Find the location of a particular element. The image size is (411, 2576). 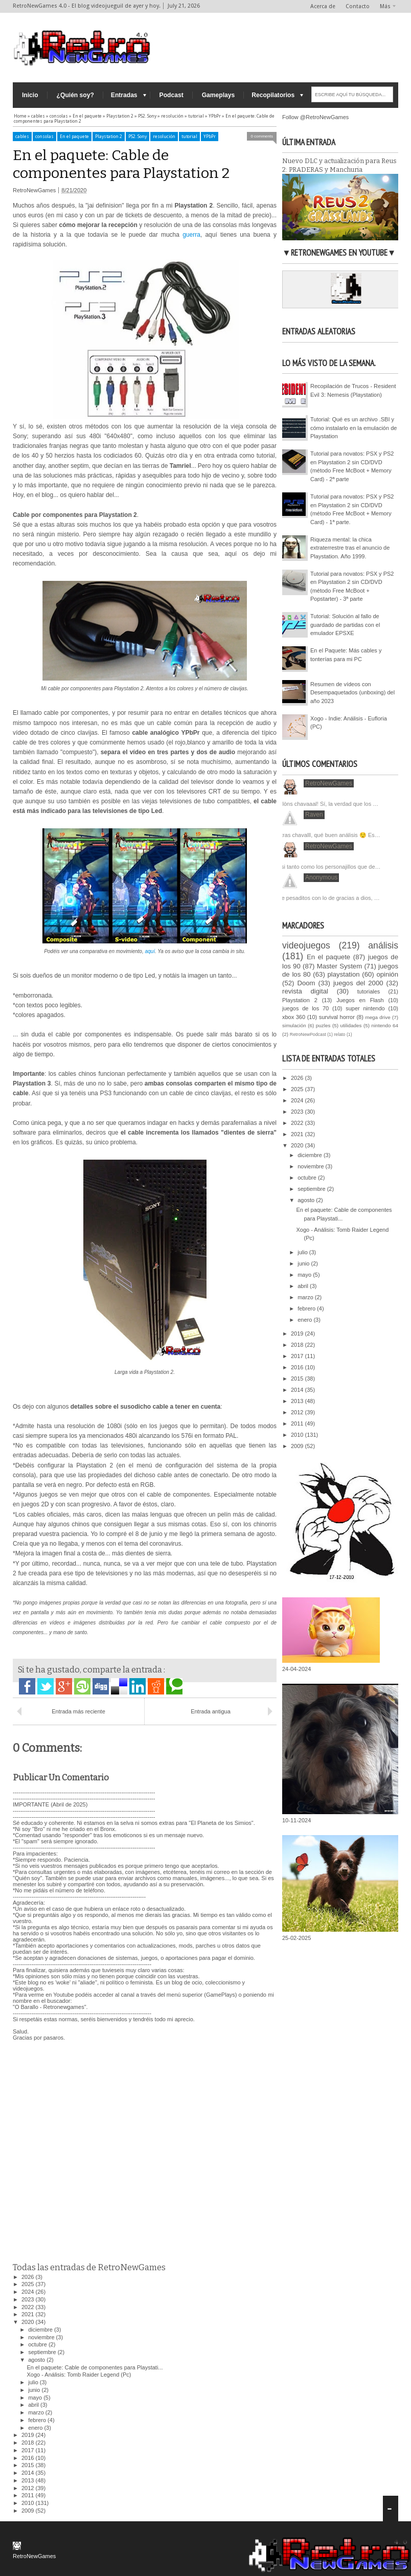

Resumen de vídeos con Desempaquetados (unboxing) del año 2023 is located at coordinates (352, 692).